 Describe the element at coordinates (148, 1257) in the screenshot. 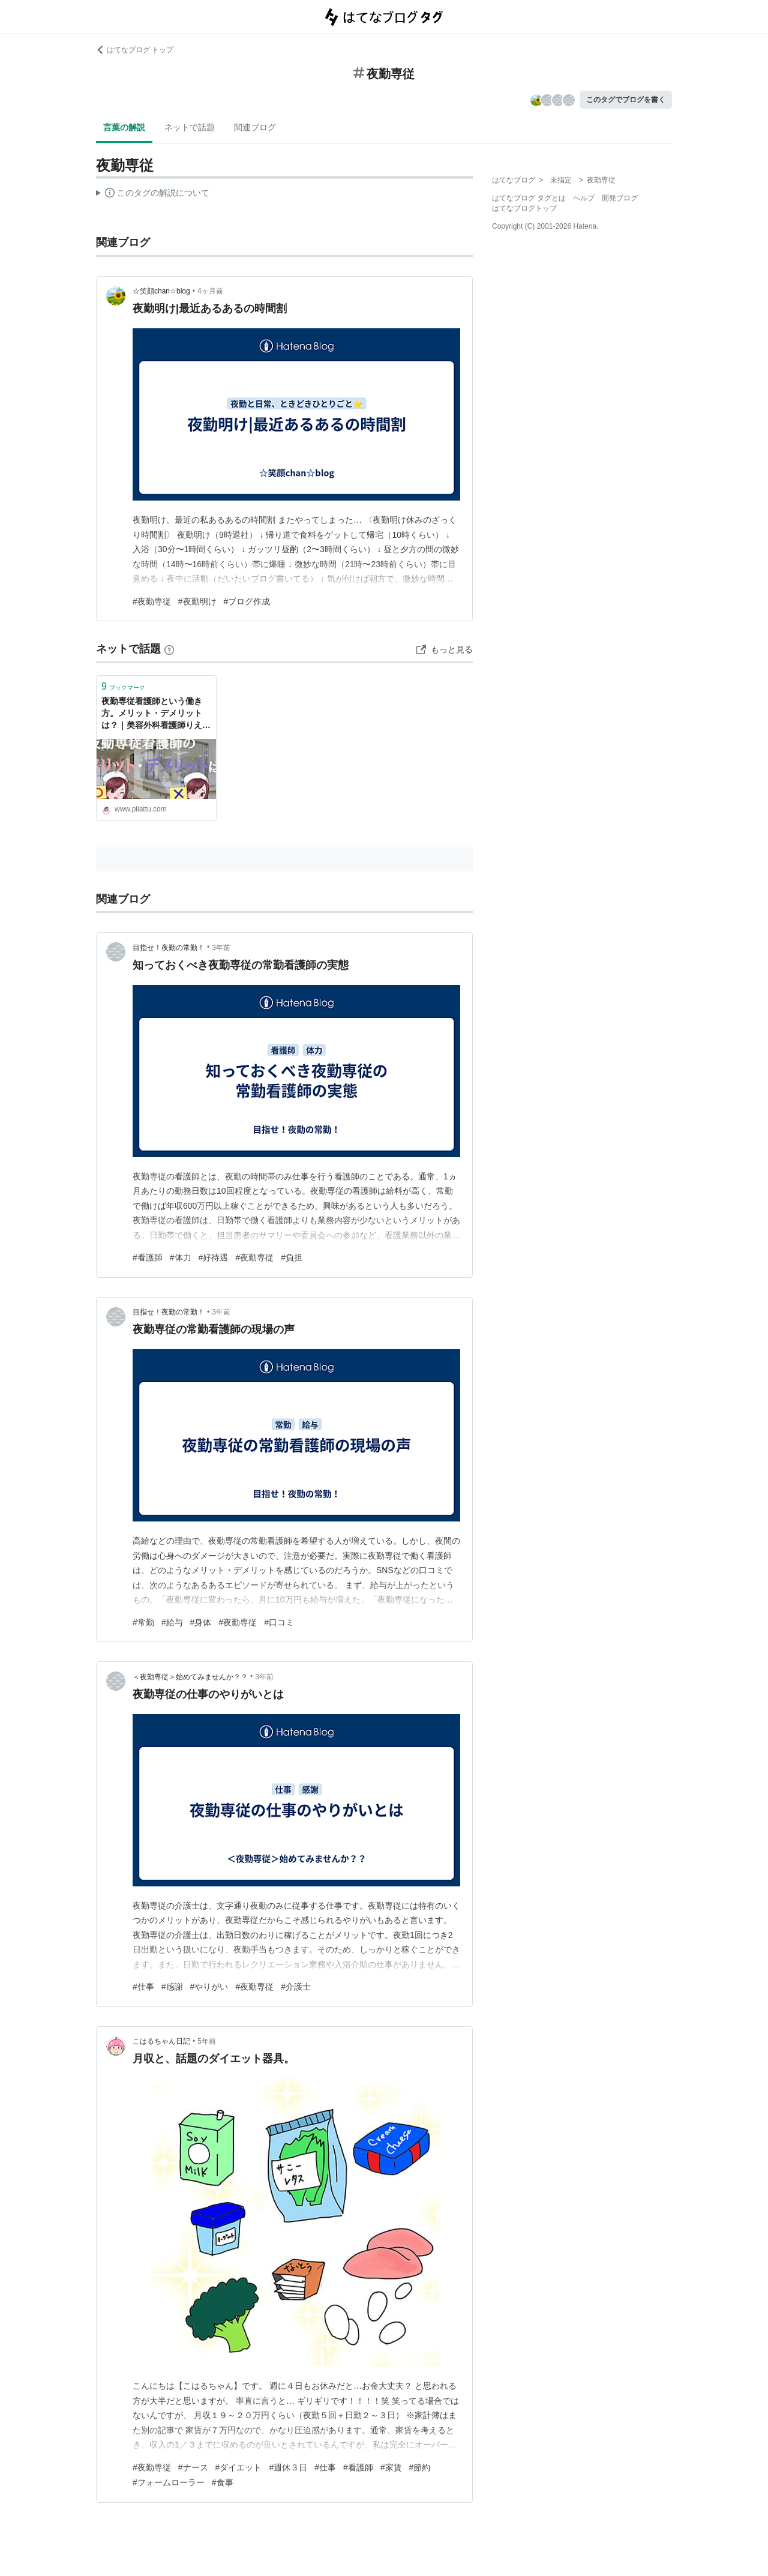

I see `#看護師` at that location.